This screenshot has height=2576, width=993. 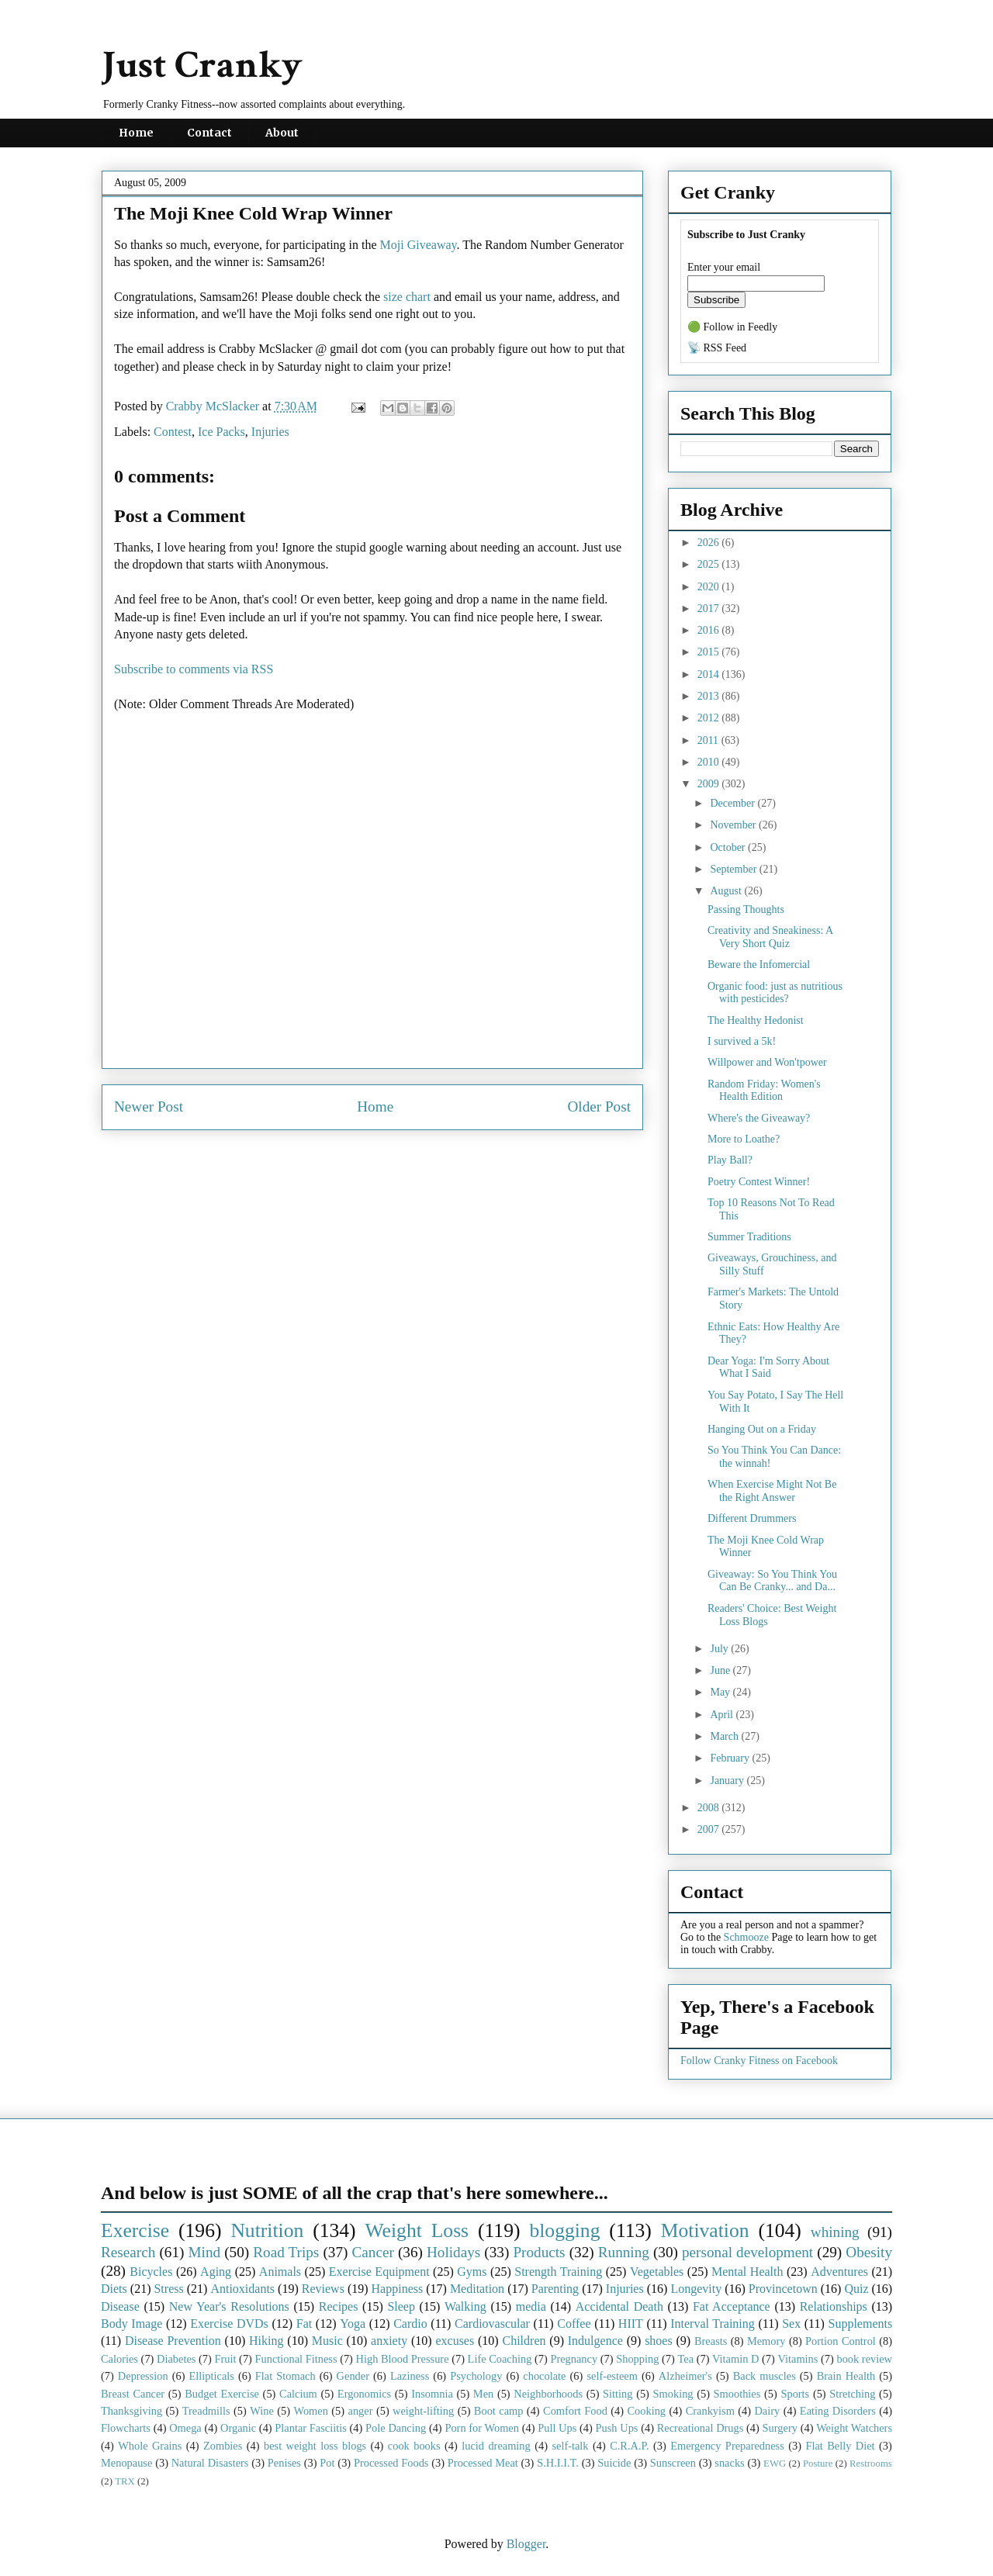 What do you see at coordinates (673, 2394) in the screenshot?
I see `Smoking` at bounding box center [673, 2394].